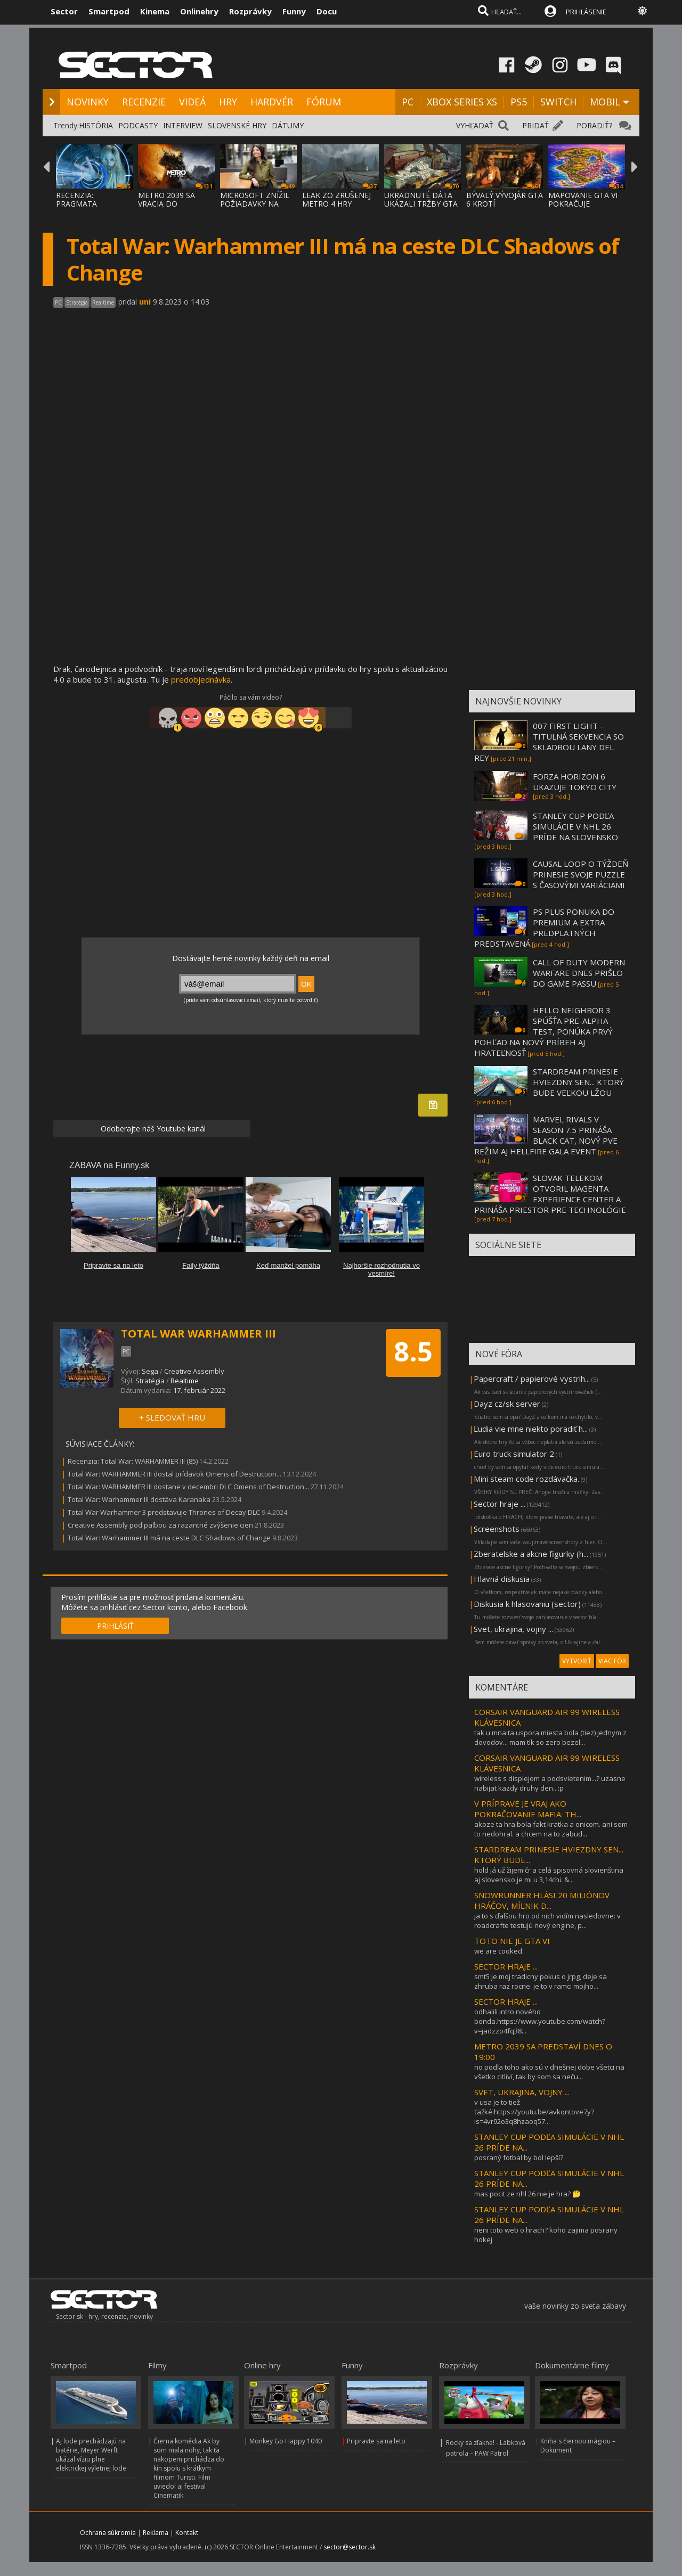 The image size is (682, 2576). What do you see at coordinates (201, 679) in the screenshot?
I see `predobjednávka` at bounding box center [201, 679].